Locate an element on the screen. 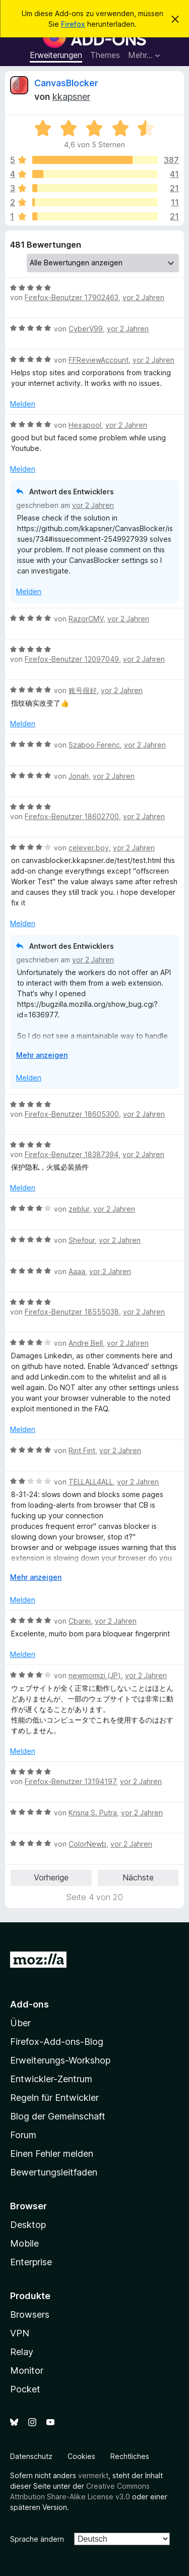 This screenshot has height=2576, width=189. Monitor is located at coordinates (26, 2370).